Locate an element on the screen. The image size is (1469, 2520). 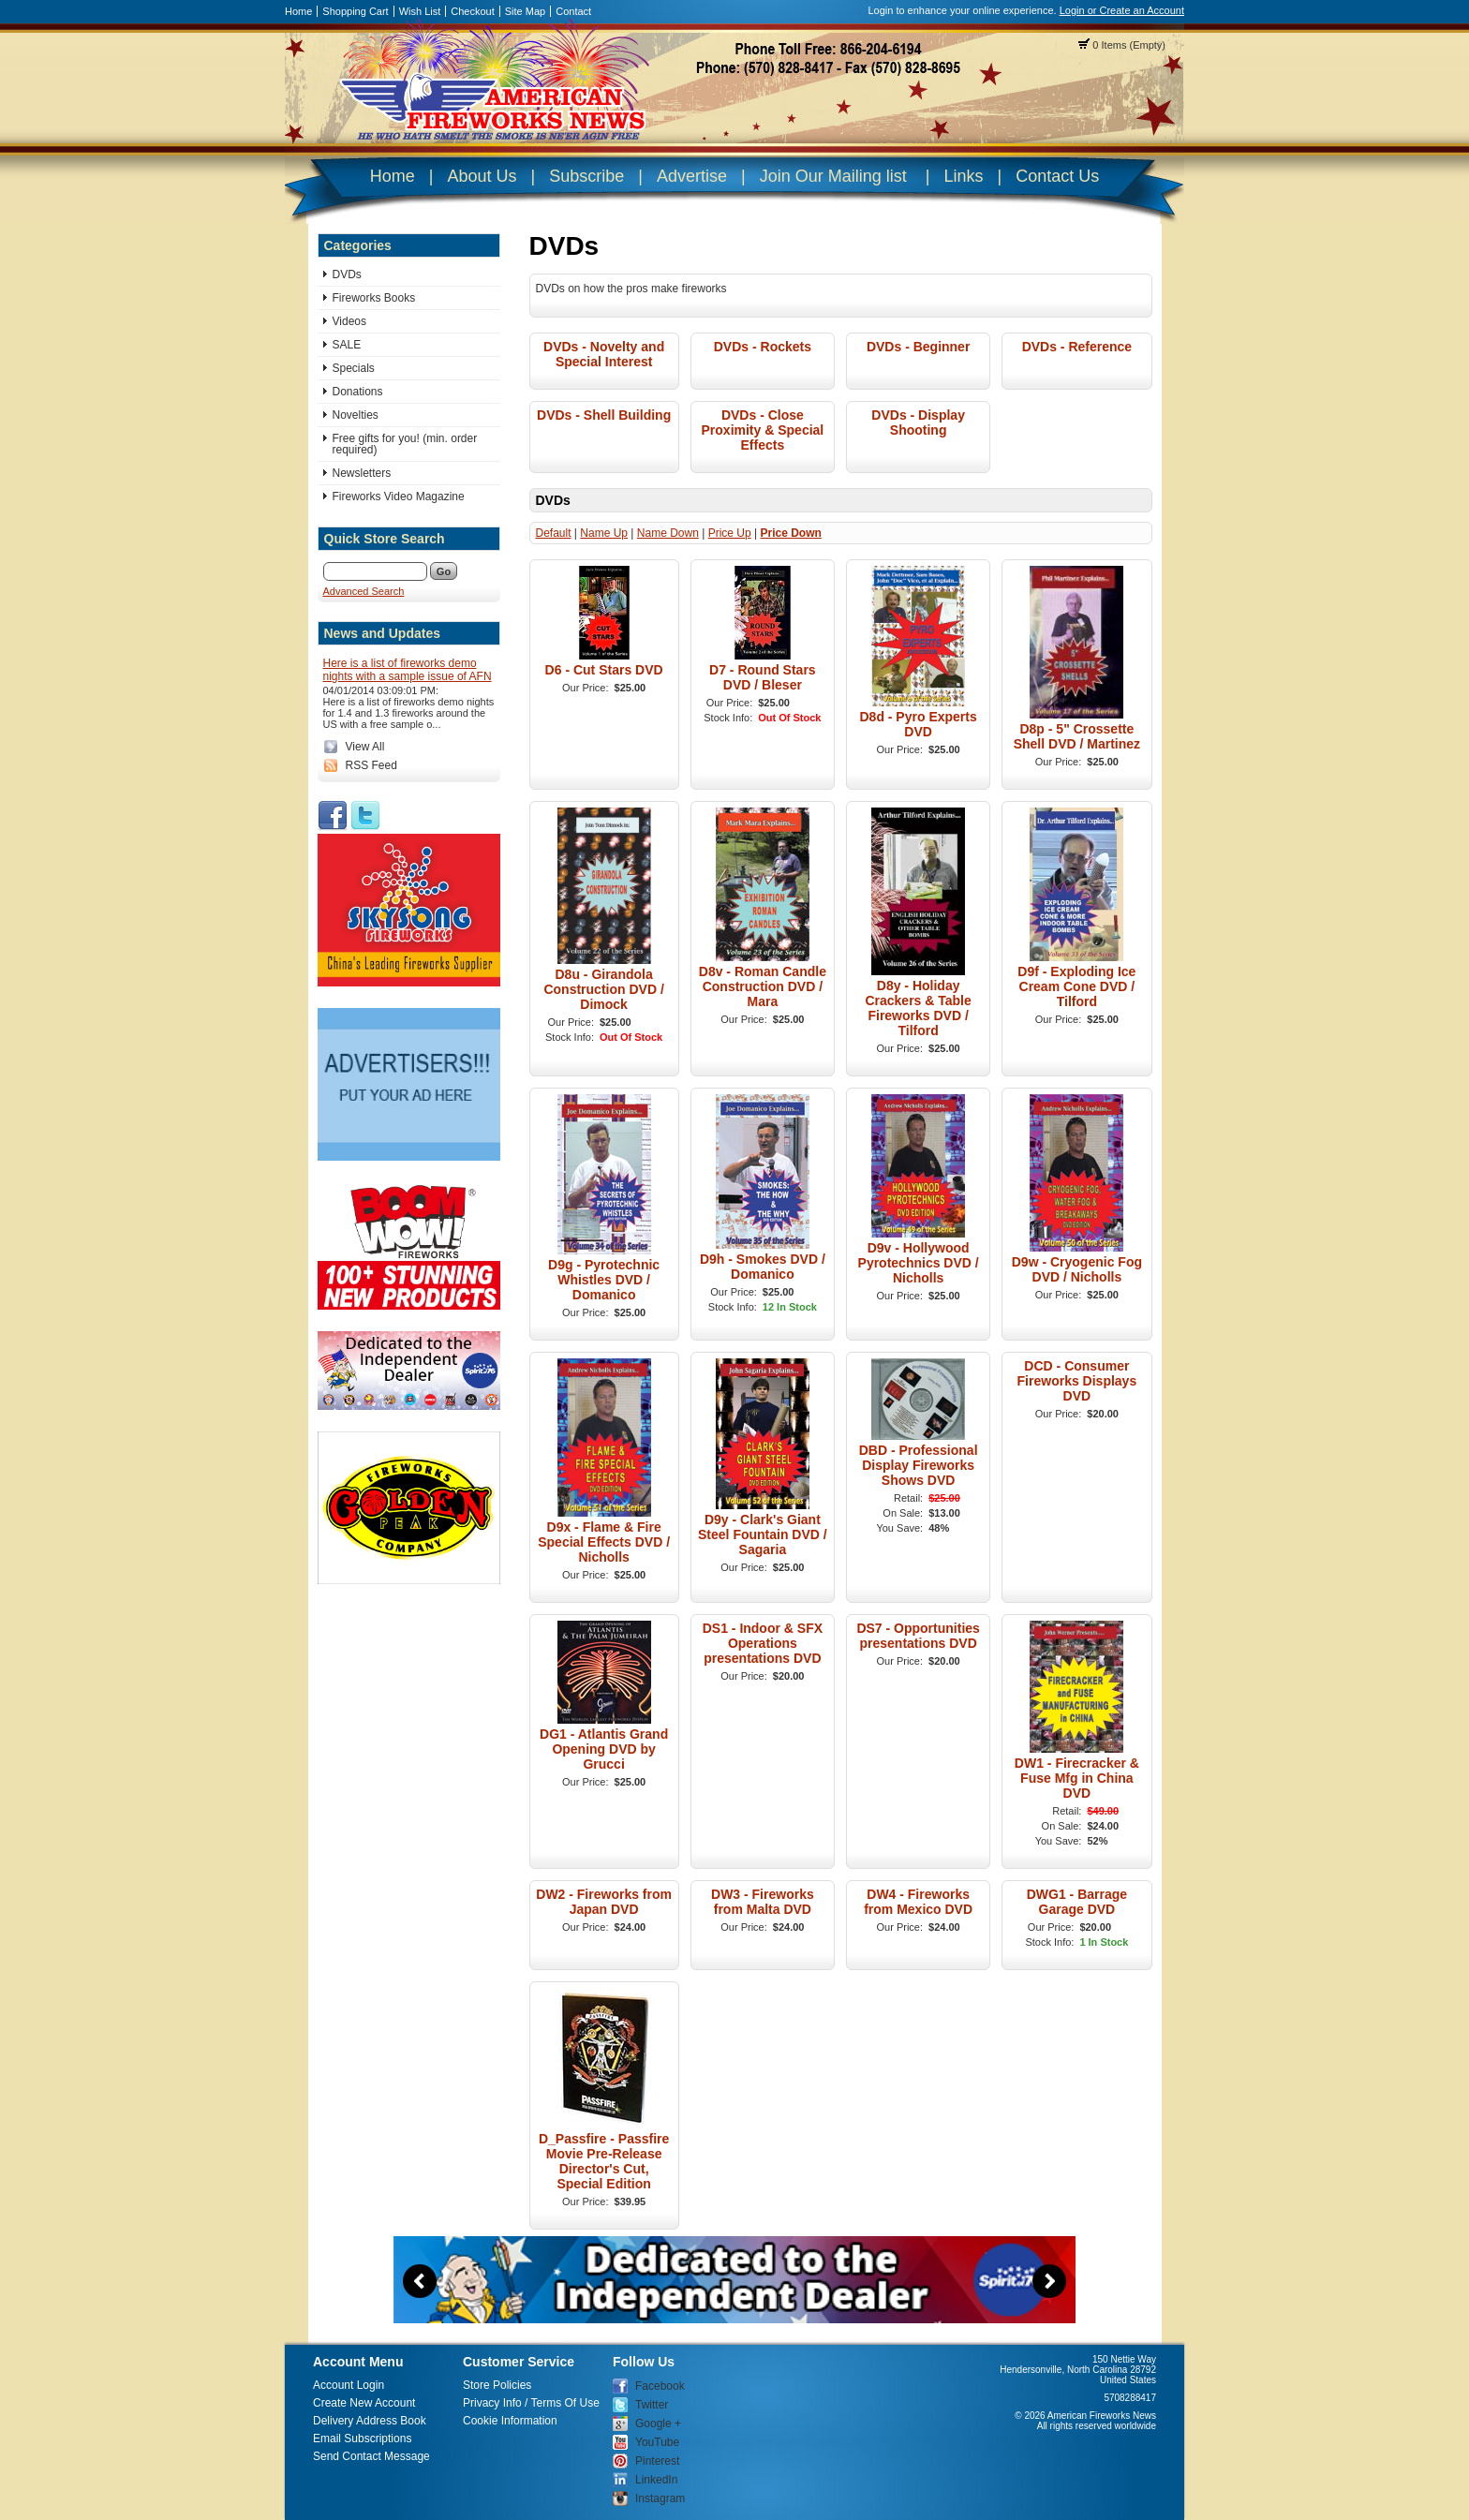
Contact Us is located at coordinates (1057, 176).